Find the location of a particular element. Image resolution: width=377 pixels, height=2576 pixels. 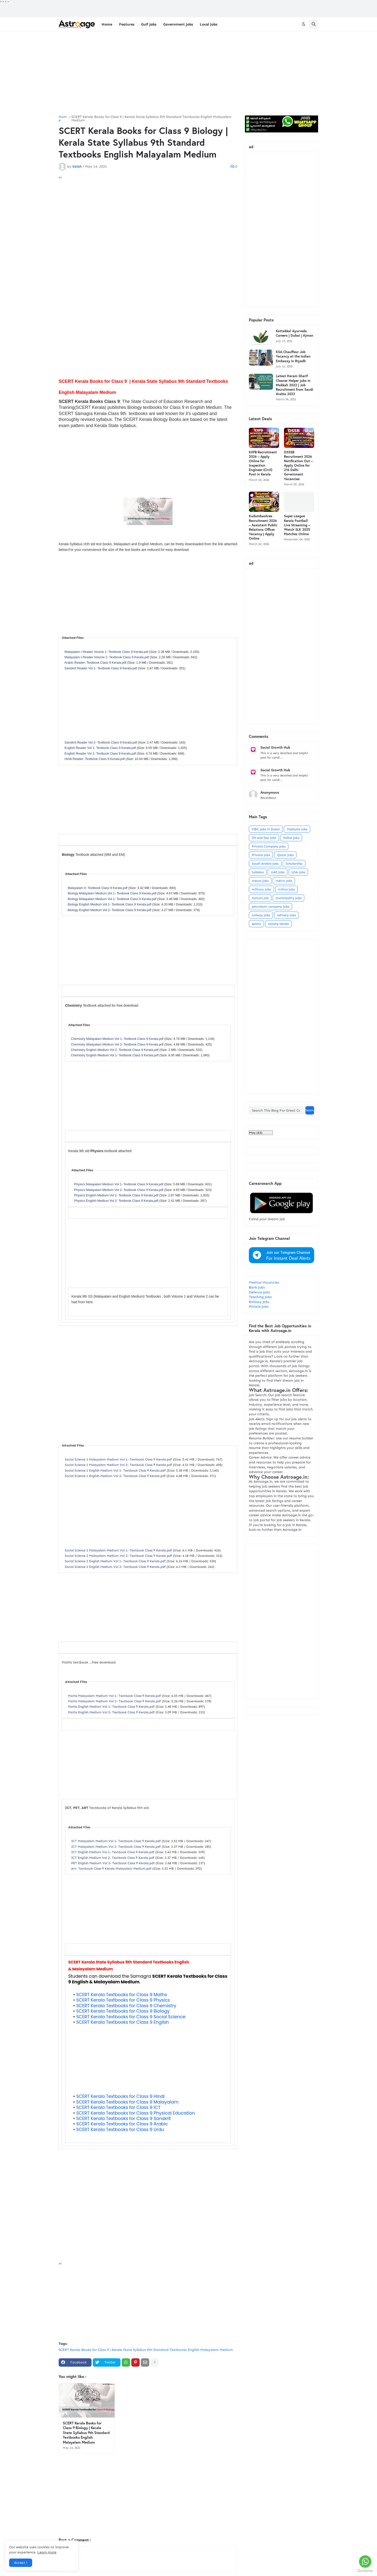

Medical Vacancies is located at coordinates (264, 1282).